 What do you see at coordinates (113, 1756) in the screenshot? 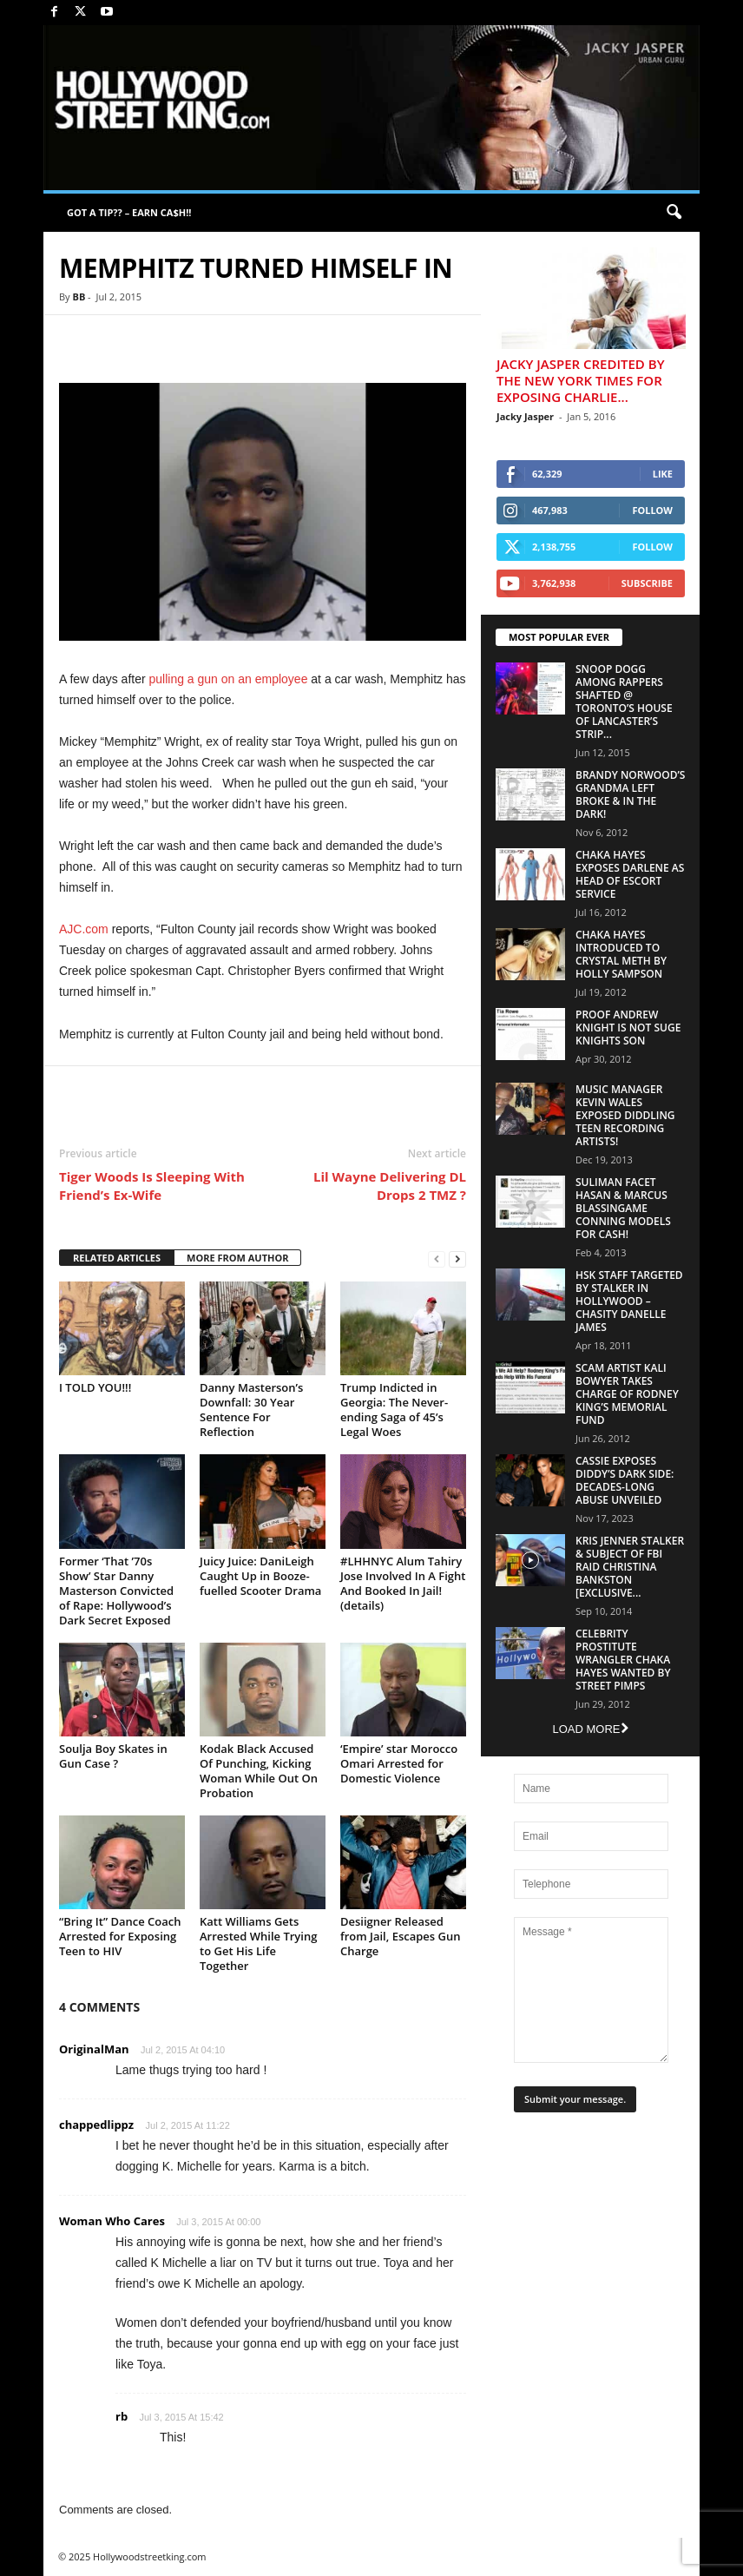
I see `Soulja Boy Skates in Gun Case ?` at bounding box center [113, 1756].